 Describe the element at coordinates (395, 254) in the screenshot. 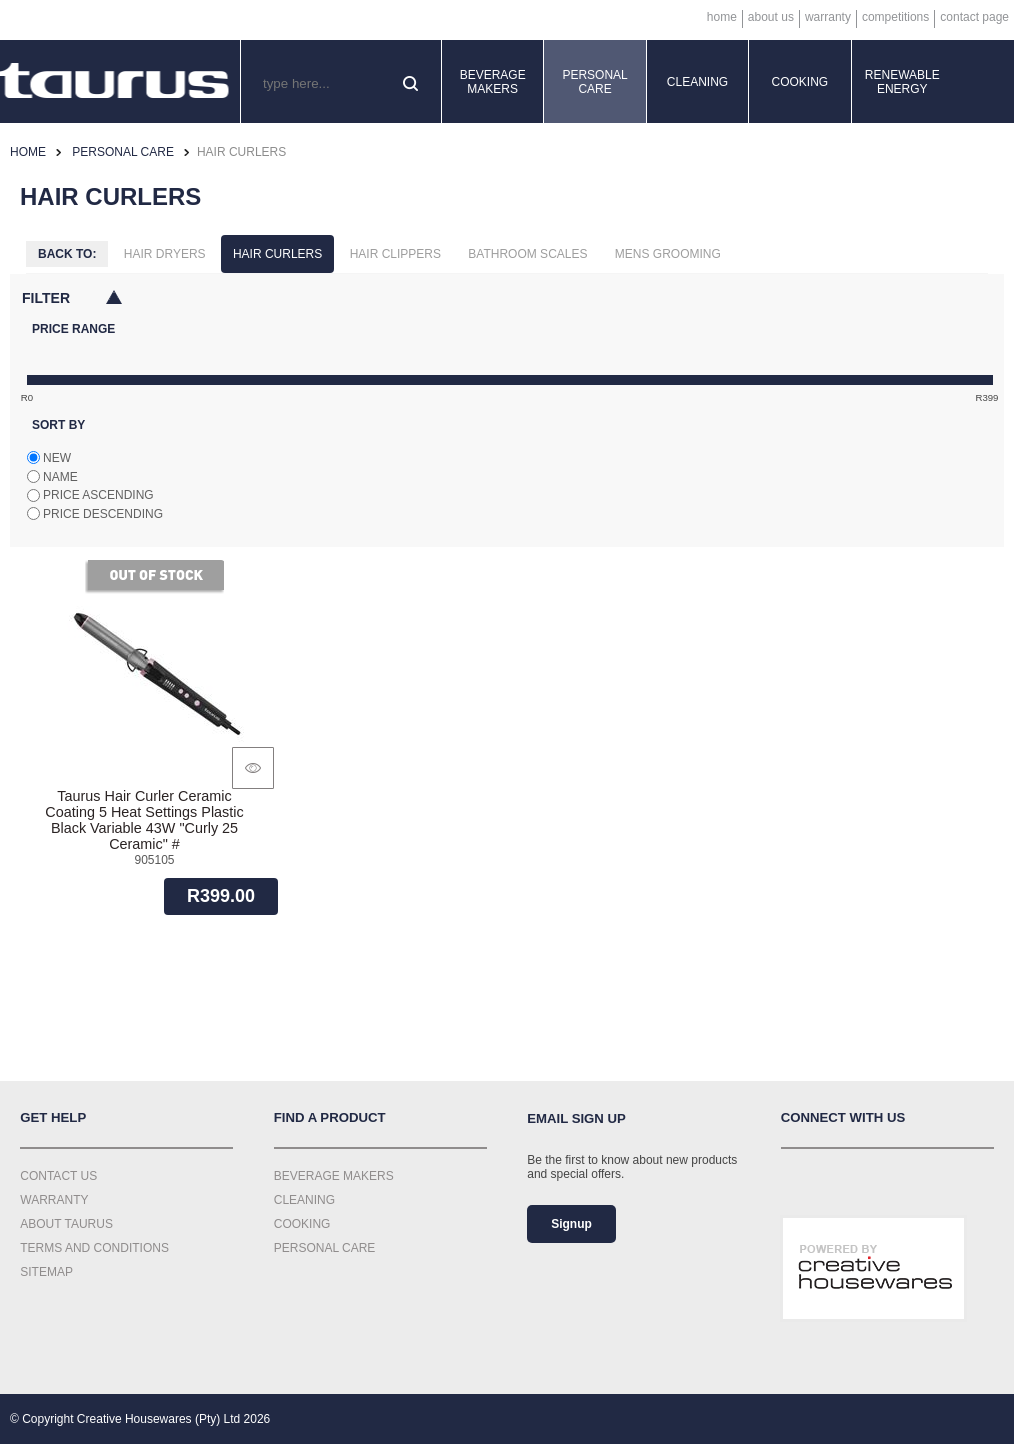

I see `Hair Clippers` at that location.